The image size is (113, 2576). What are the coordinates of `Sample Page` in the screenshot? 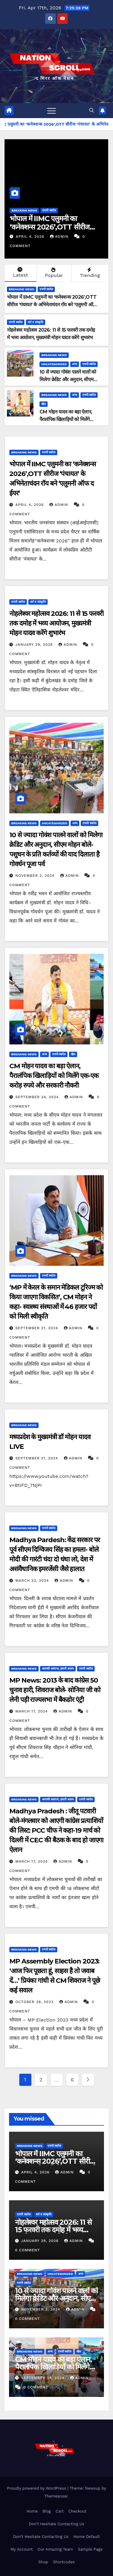 It's located at (90, 2549).